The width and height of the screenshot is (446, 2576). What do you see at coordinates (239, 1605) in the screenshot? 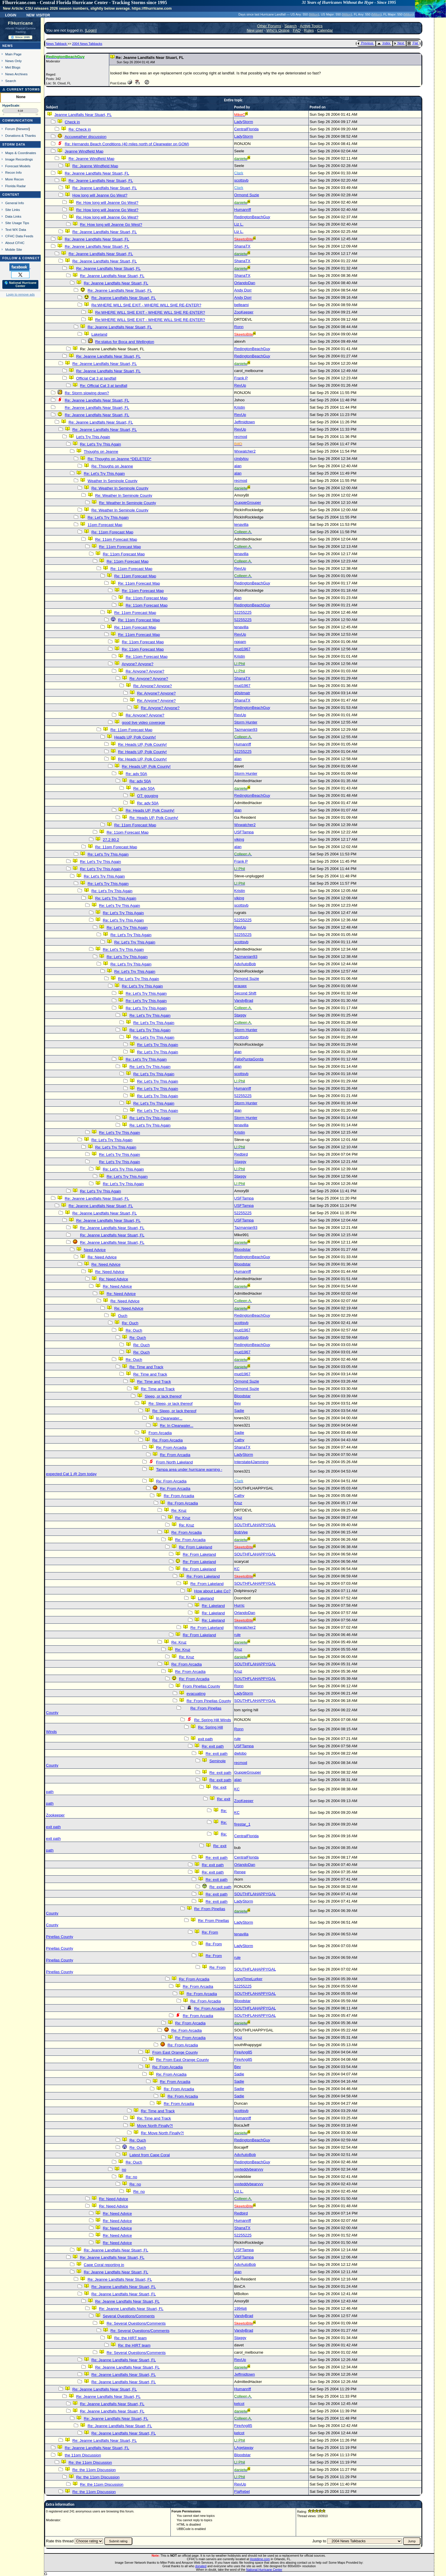
I see `Hurric` at bounding box center [239, 1605].